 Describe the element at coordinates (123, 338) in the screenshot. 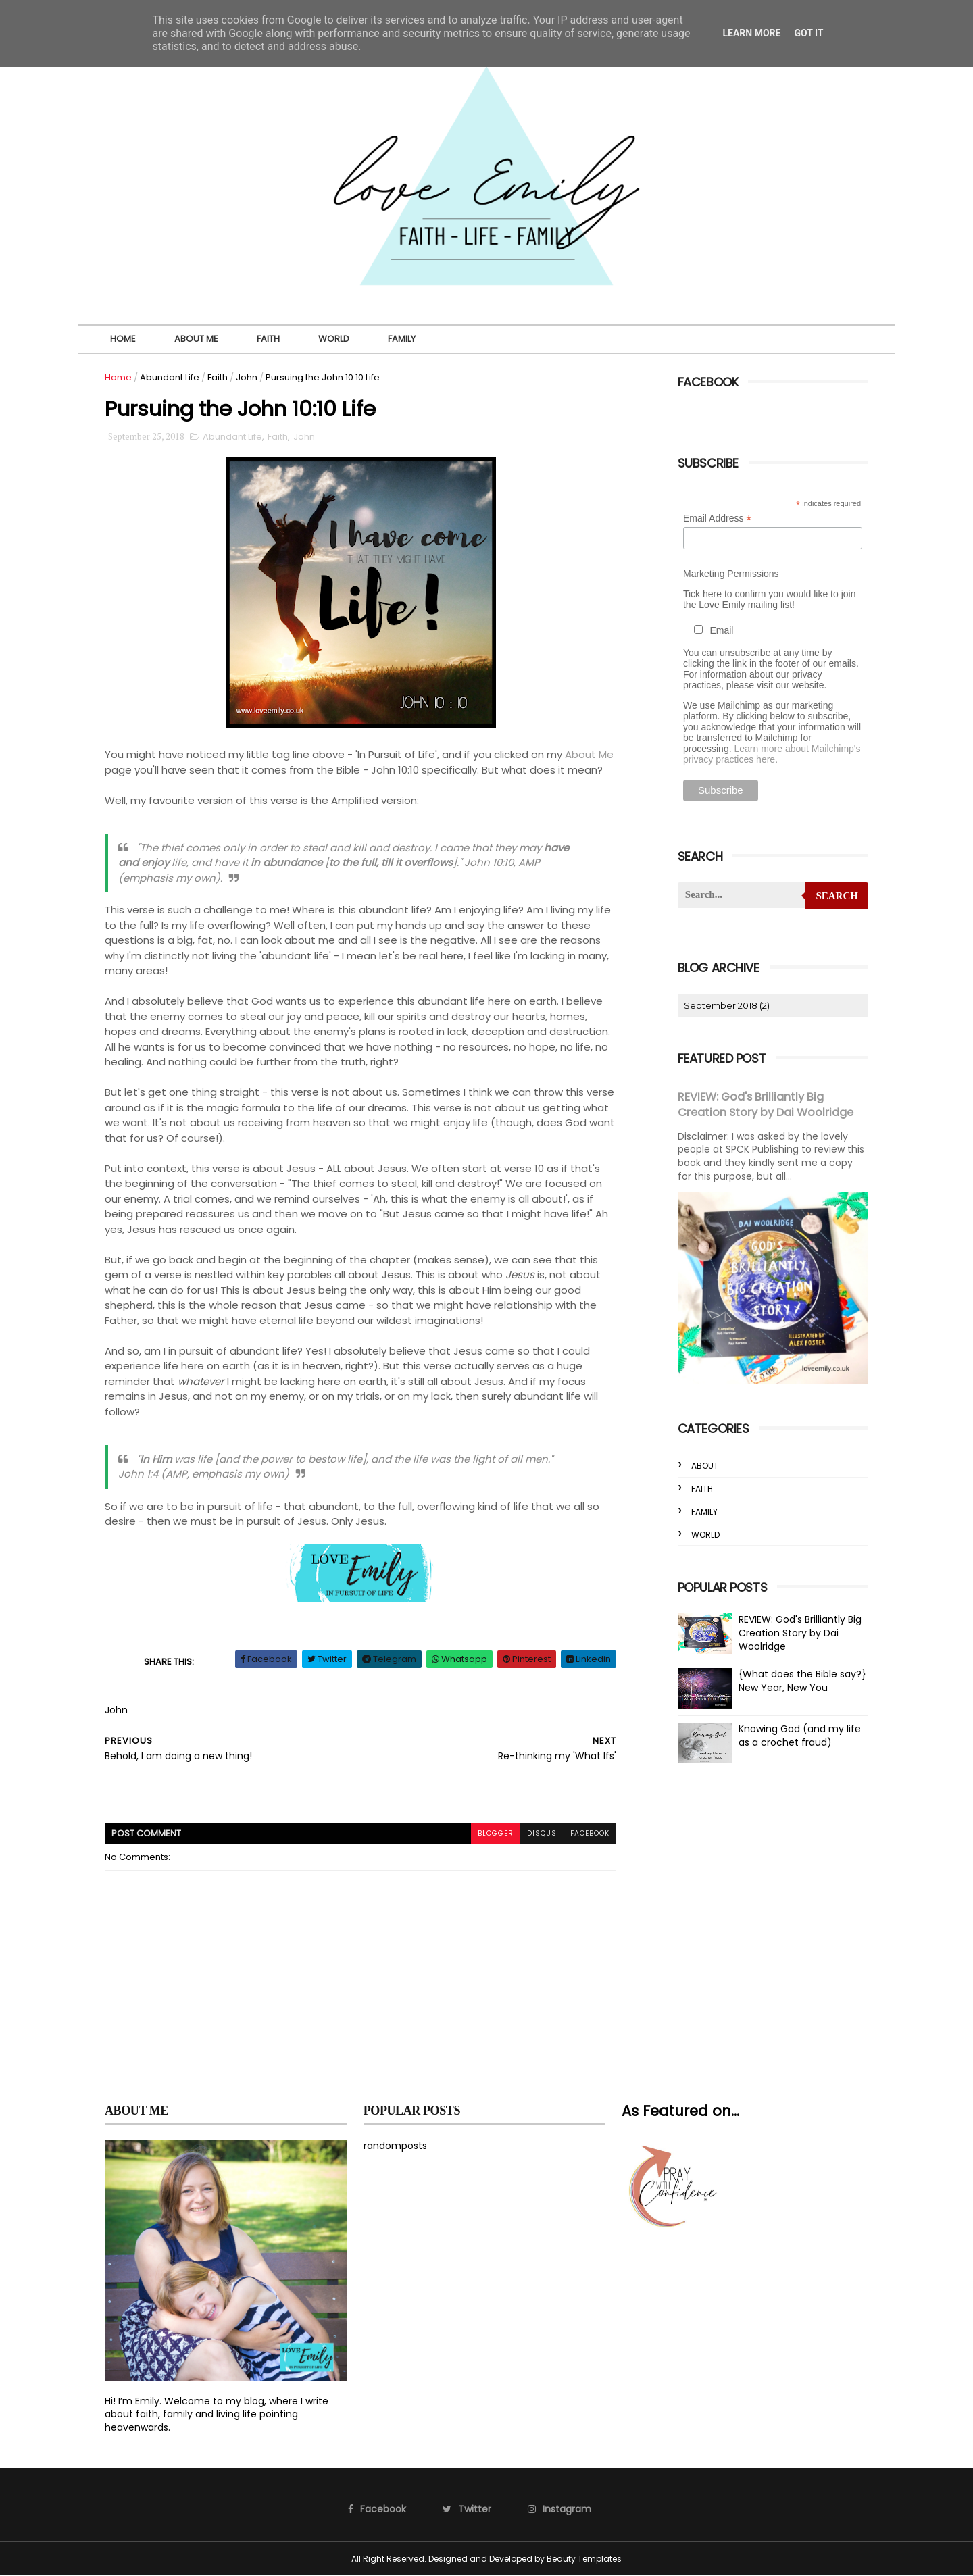

I see `Home` at that location.